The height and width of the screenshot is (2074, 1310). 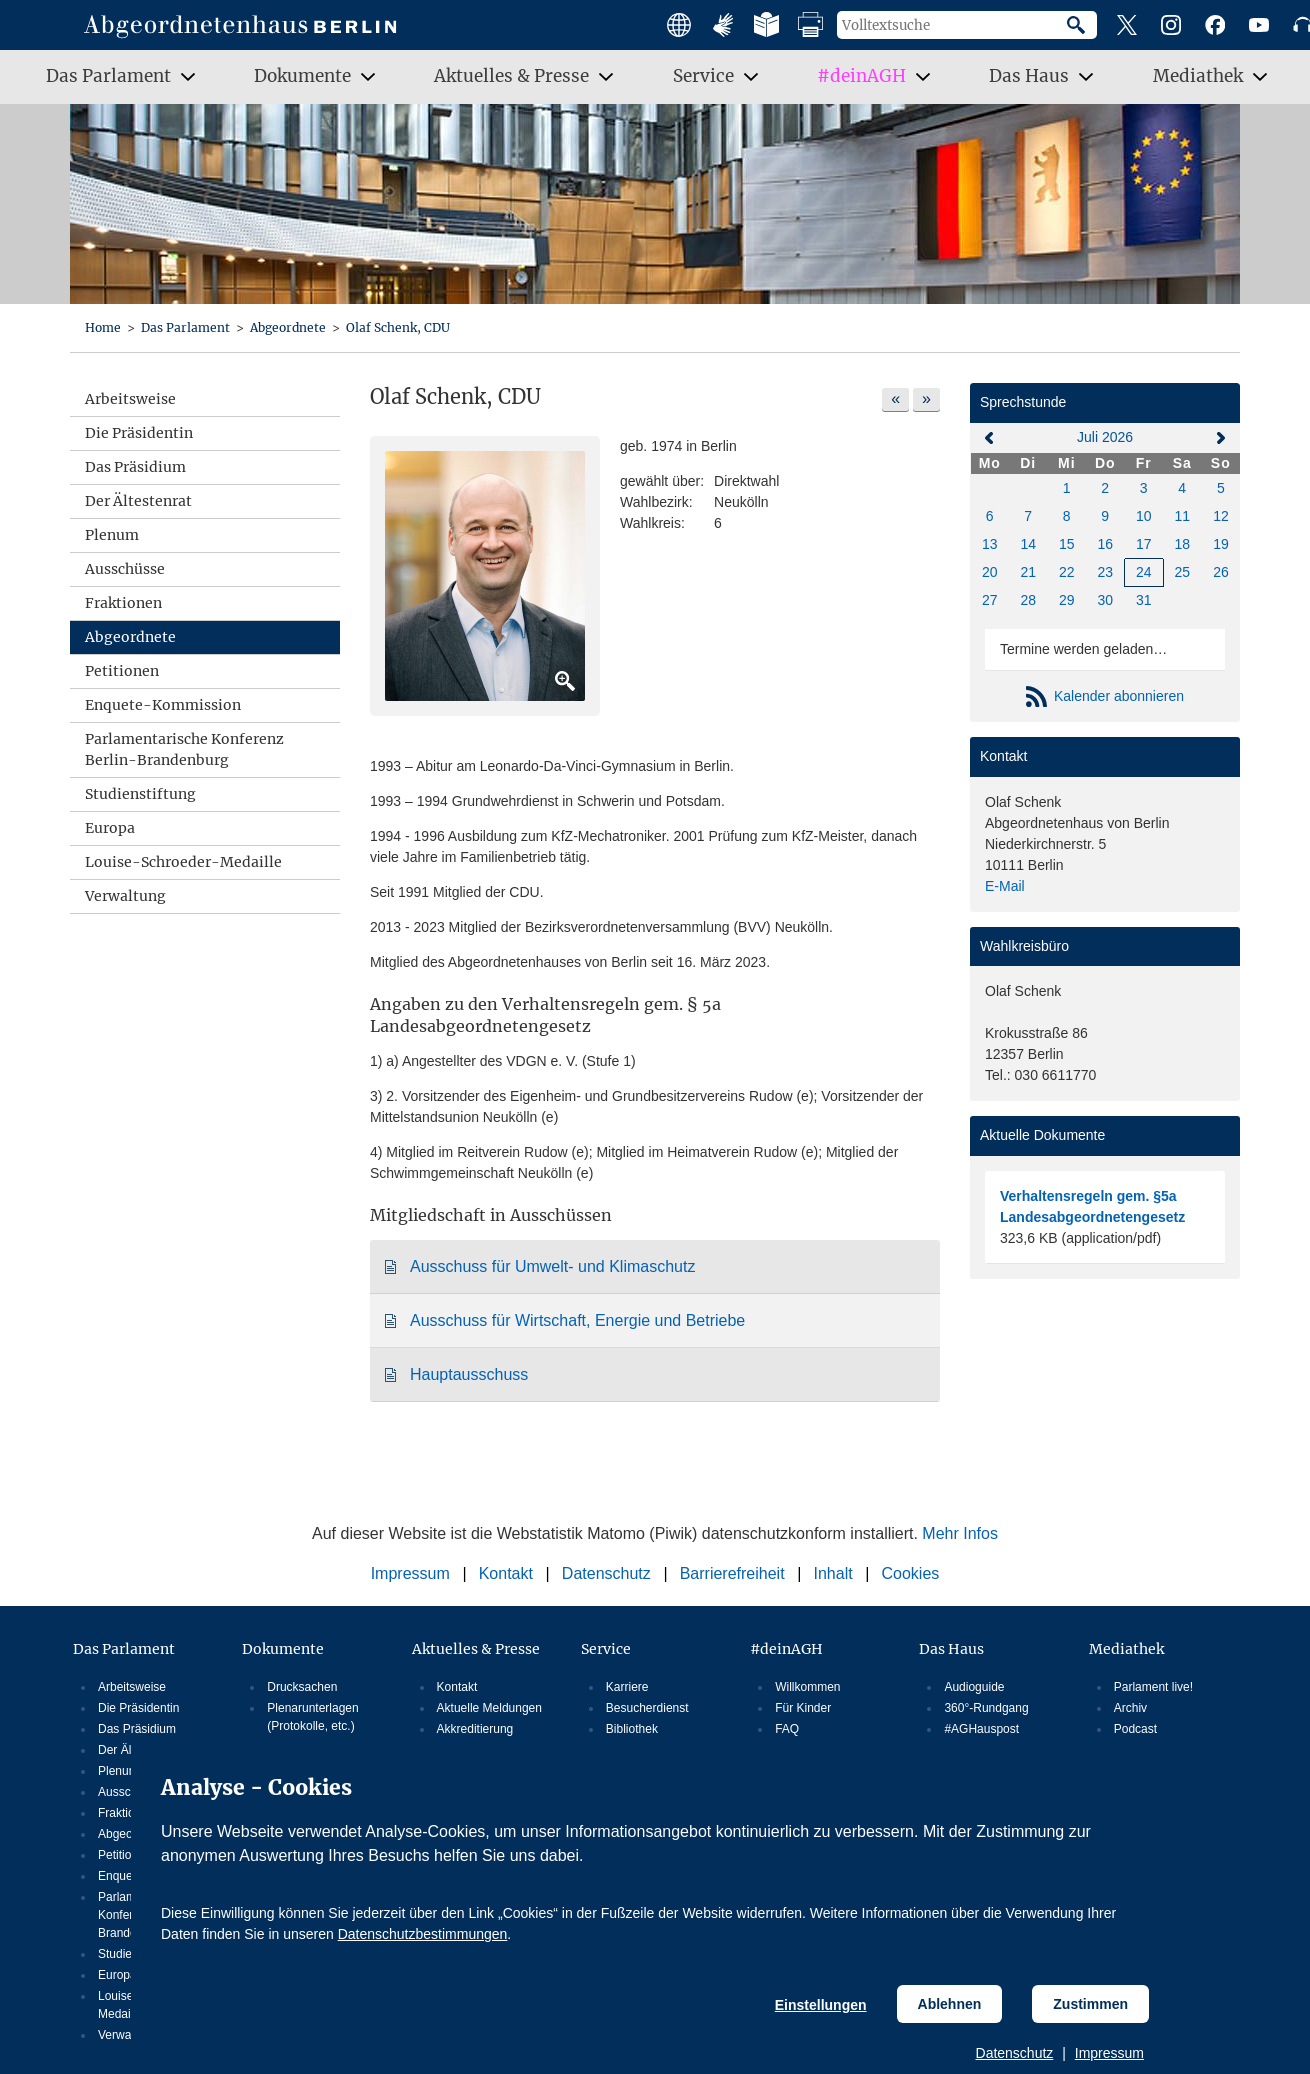 What do you see at coordinates (1109, 2053) in the screenshot?
I see `Impressum` at bounding box center [1109, 2053].